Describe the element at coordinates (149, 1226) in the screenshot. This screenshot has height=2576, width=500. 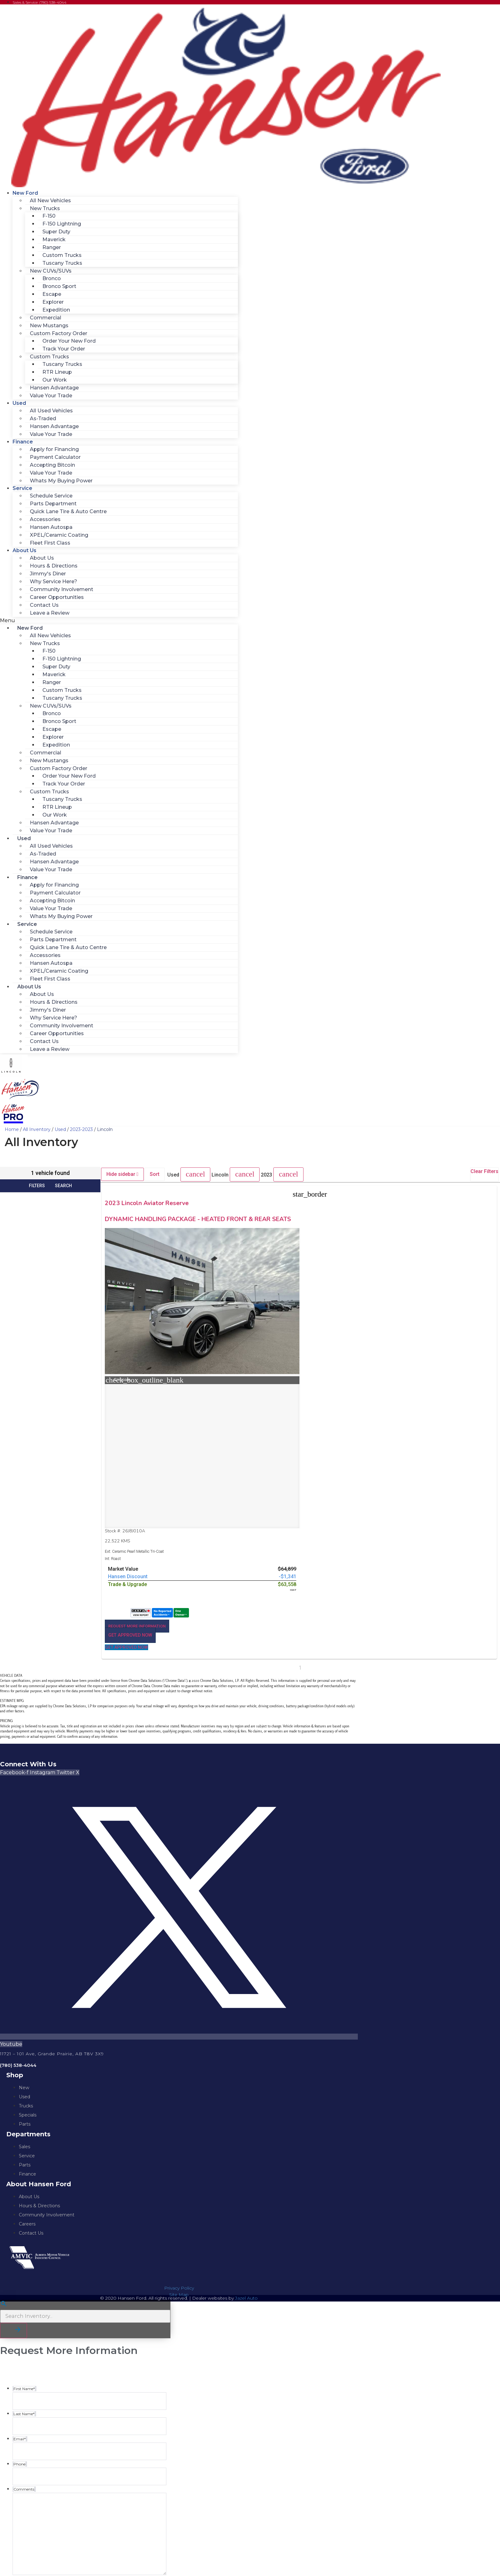
I see `DYNAMIC HANDLING PACKAGE - HEATED FRONT & REAR SEATS` at that location.